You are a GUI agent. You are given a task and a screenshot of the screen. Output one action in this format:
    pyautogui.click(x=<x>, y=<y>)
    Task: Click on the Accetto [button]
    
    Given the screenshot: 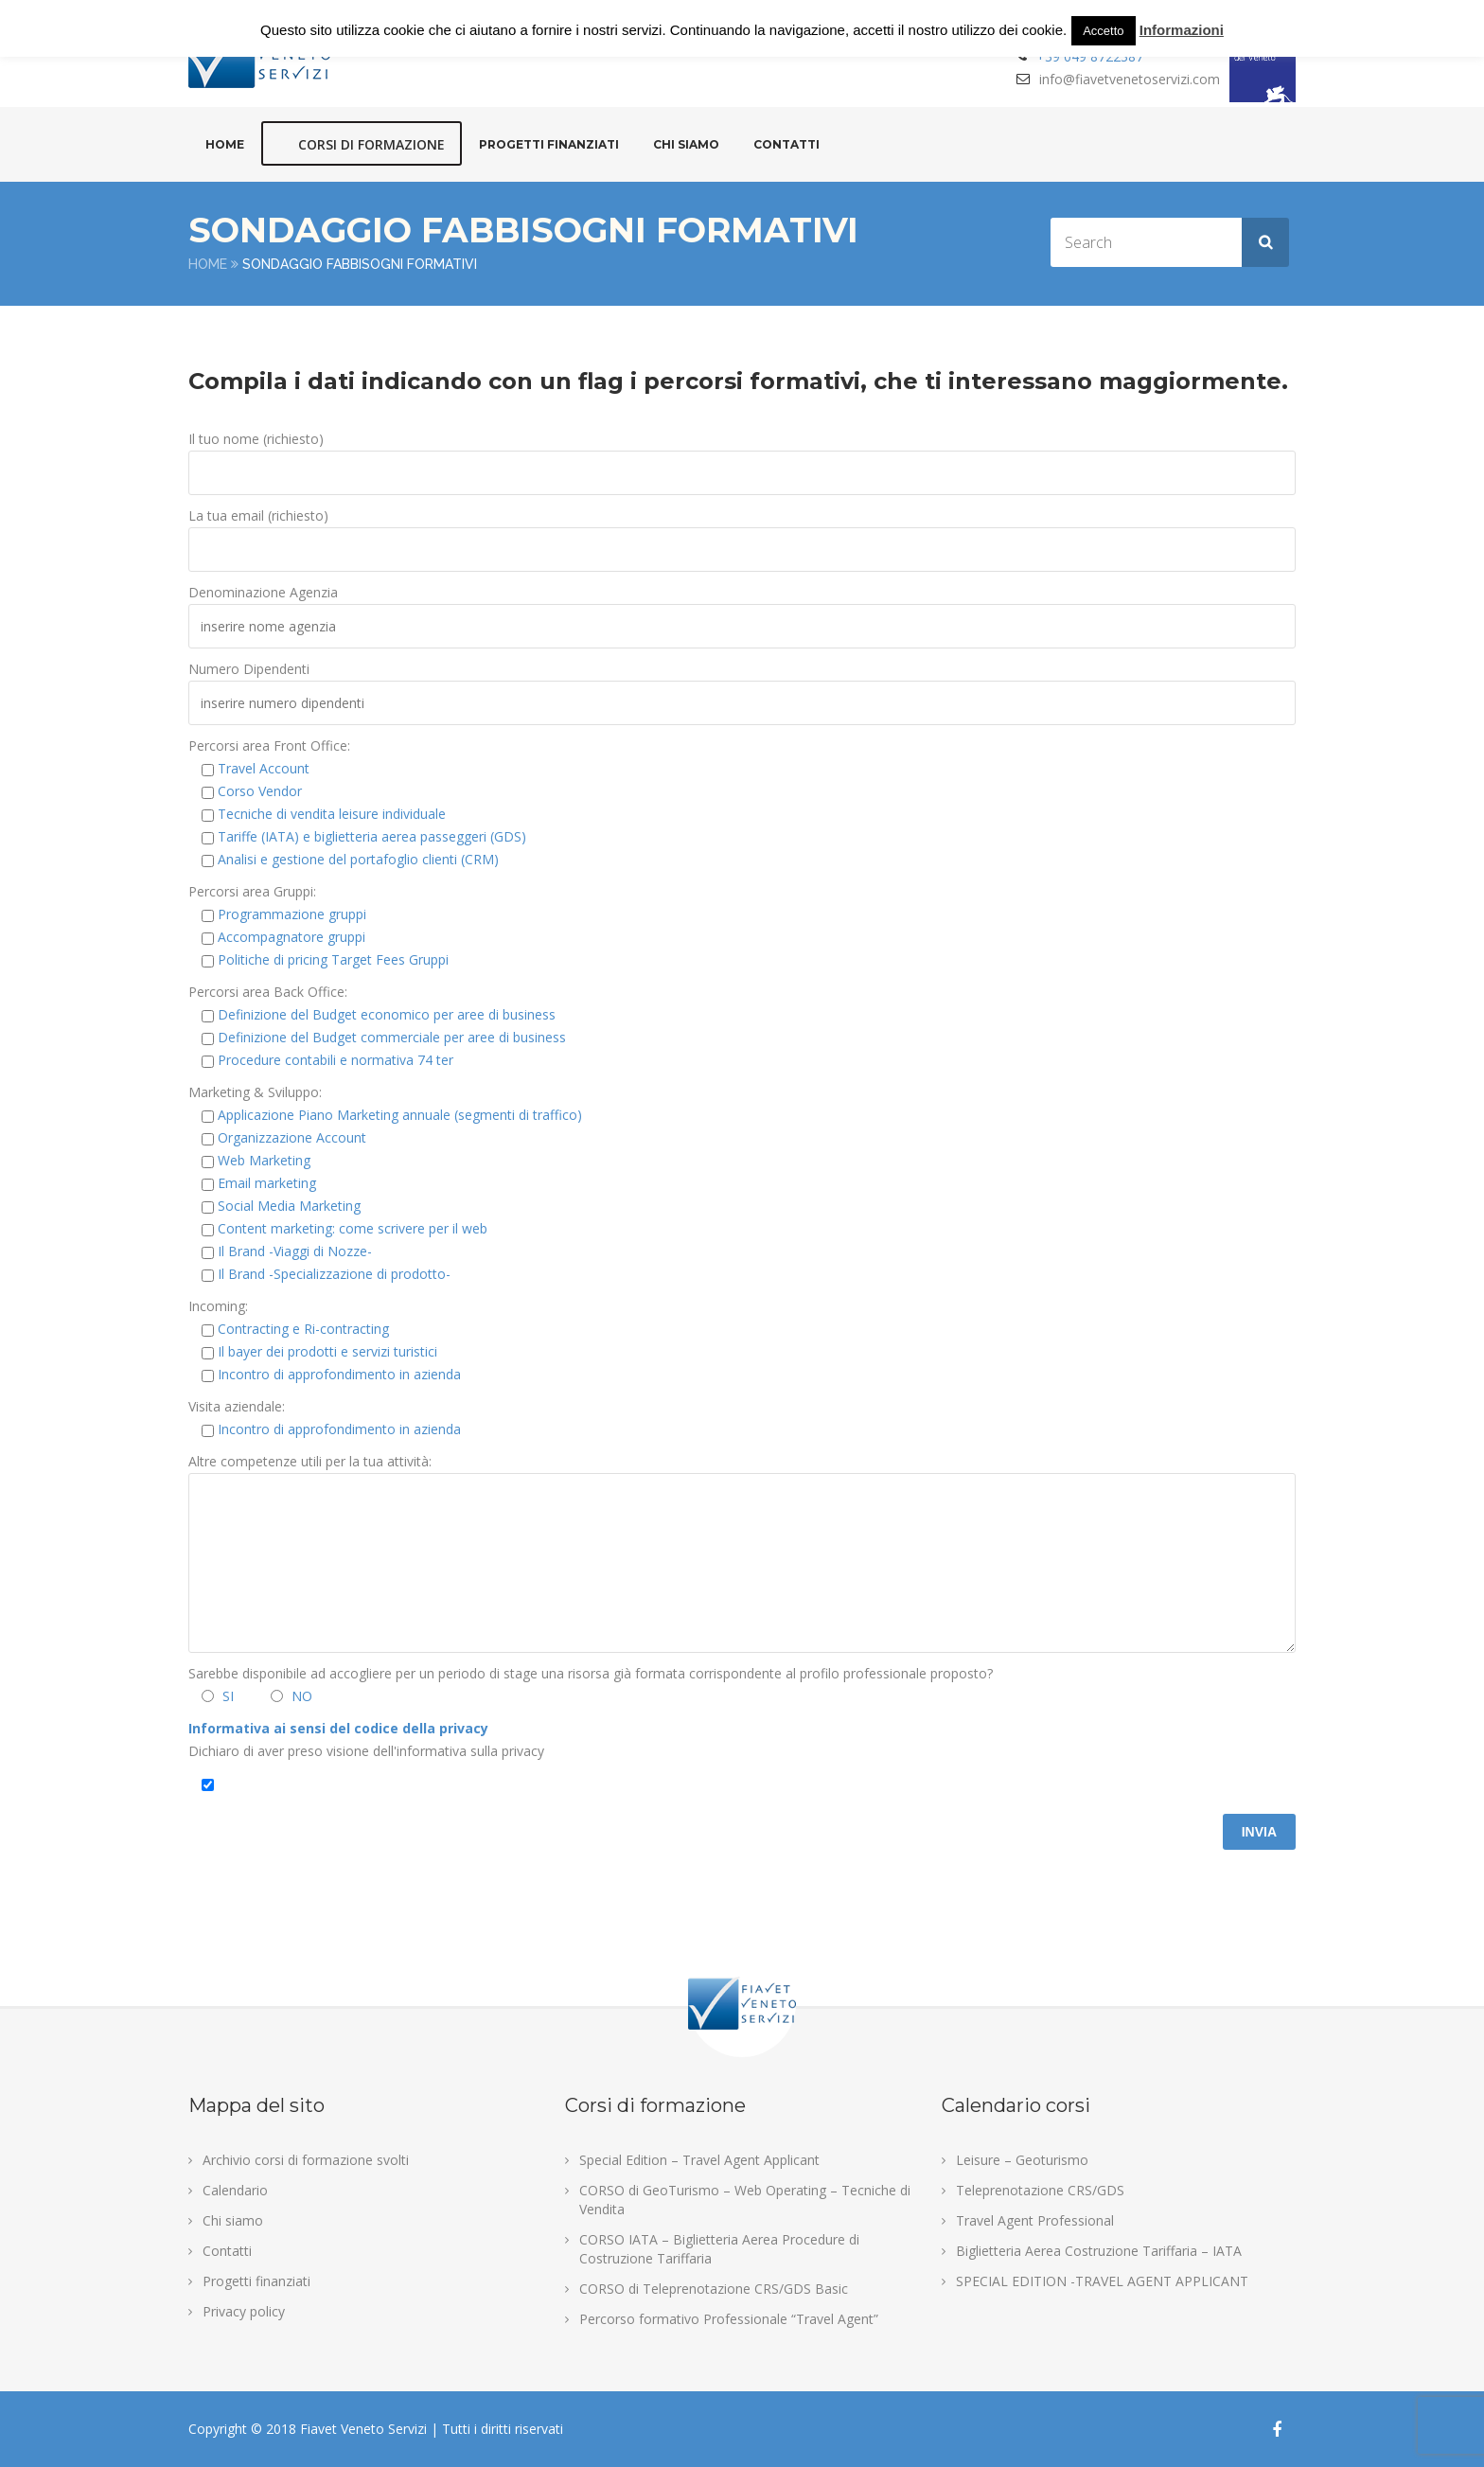 What is the action you would take?
    pyautogui.click(x=1103, y=31)
    